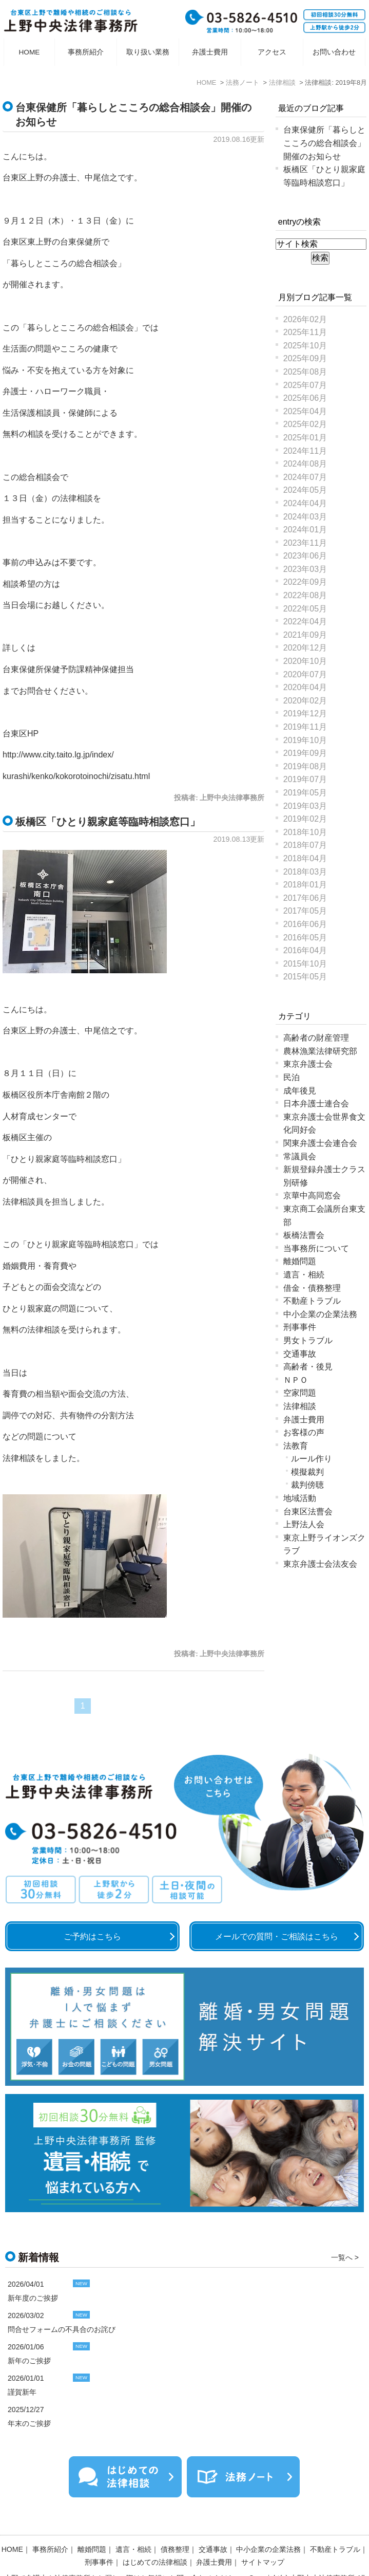 Image resolution: width=369 pixels, height=2576 pixels. What do you see at coordinates (320, 1564) in the screenshot?
I see `東京弁護士会法友会` at bounding box center [320, 1564].